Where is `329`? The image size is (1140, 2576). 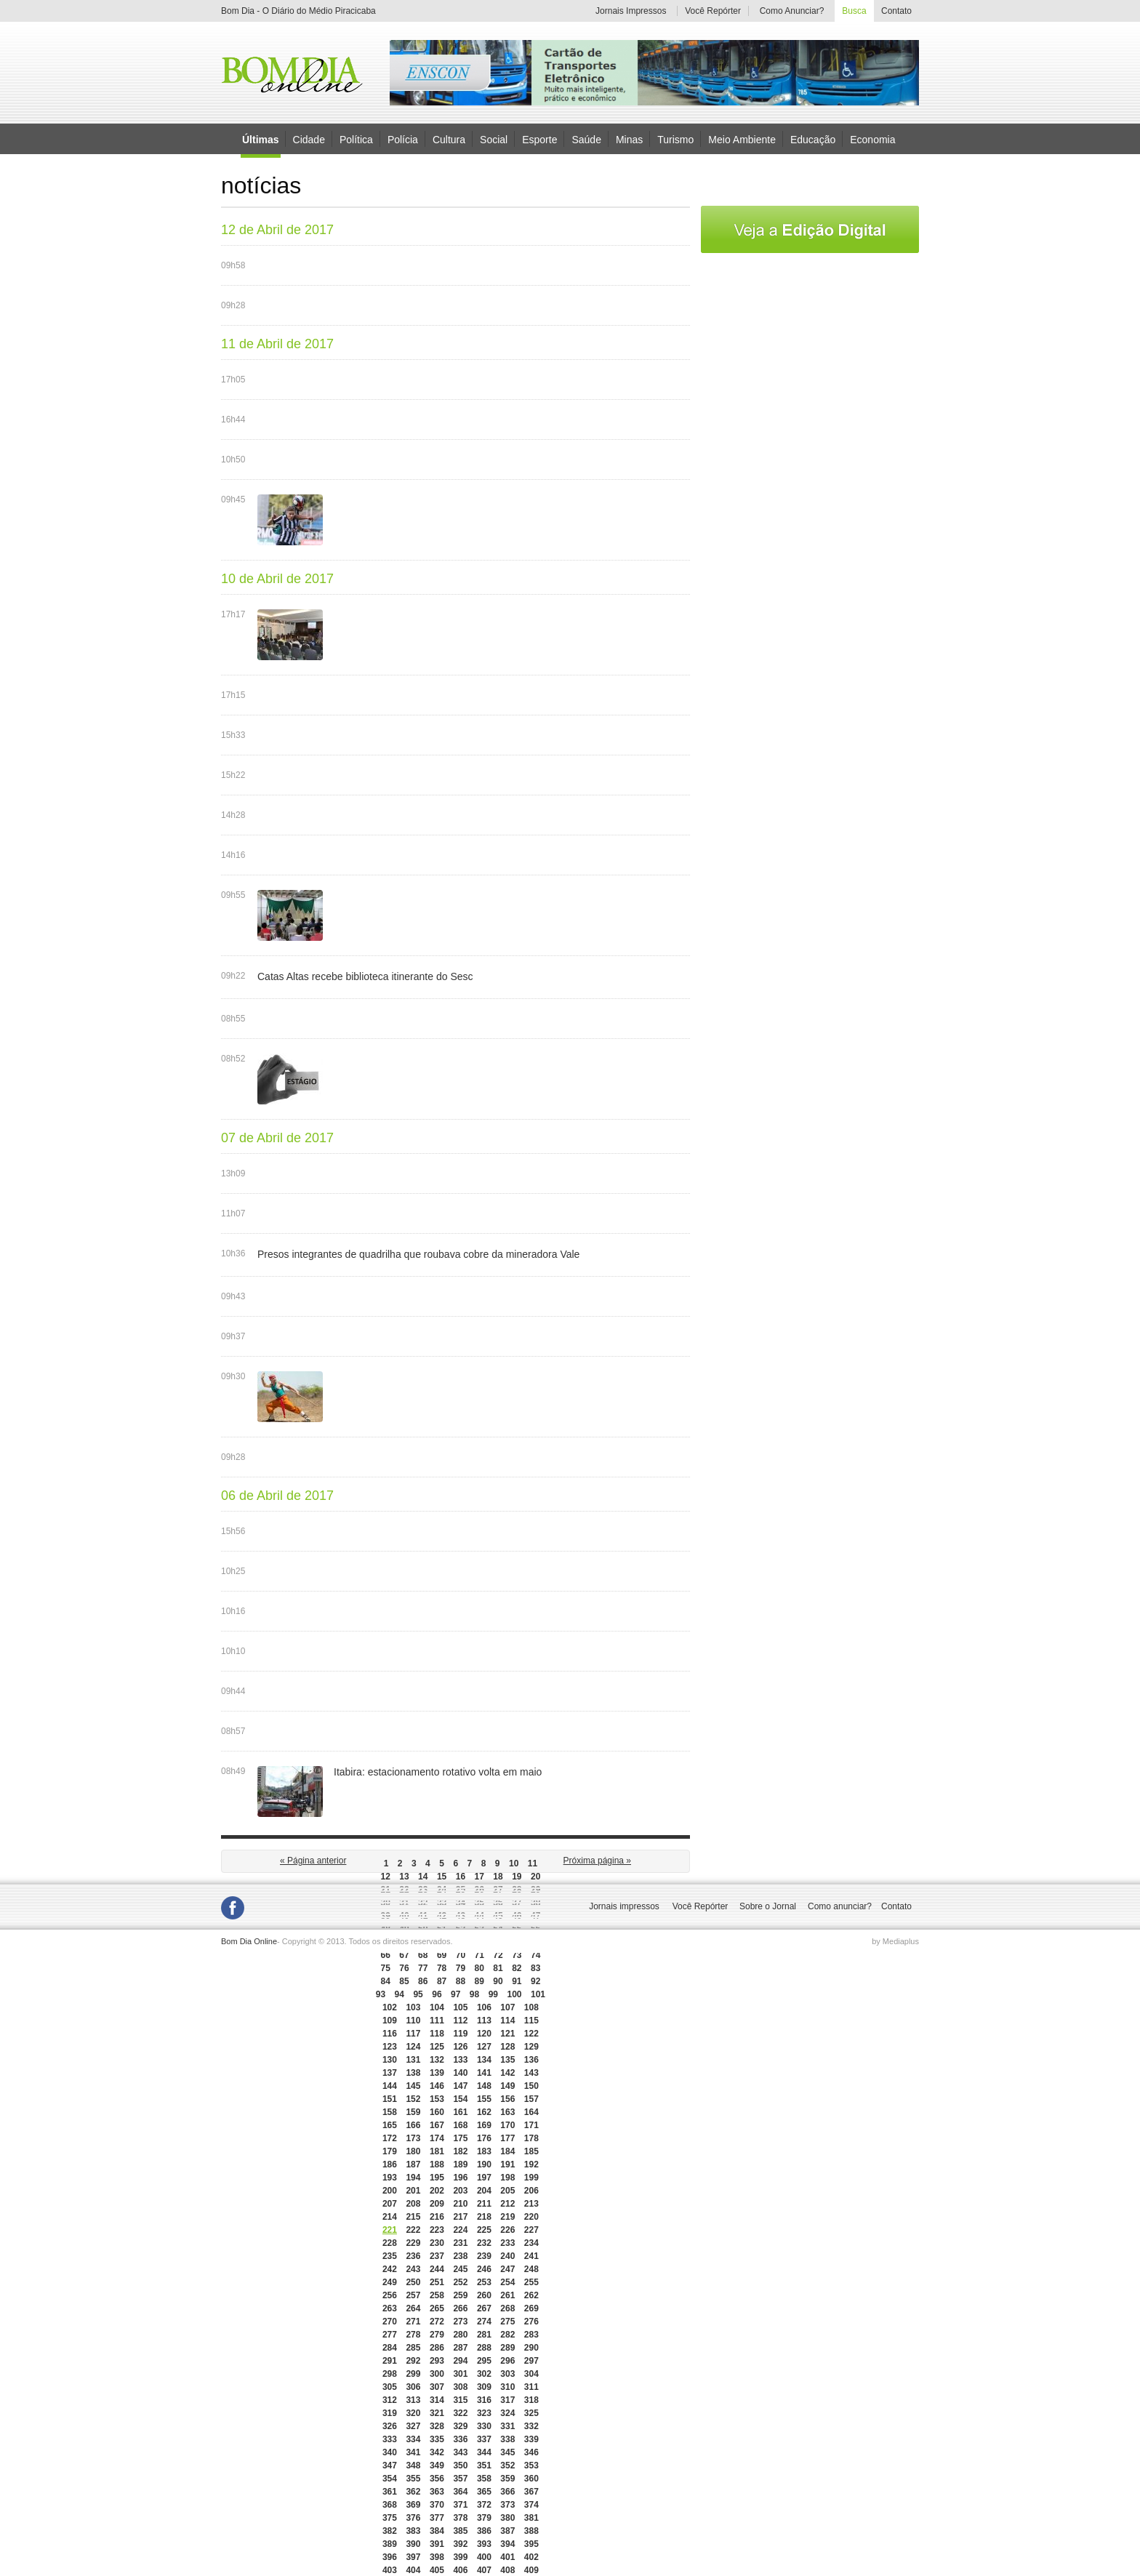
329 is located at coordinates (460, 2426).